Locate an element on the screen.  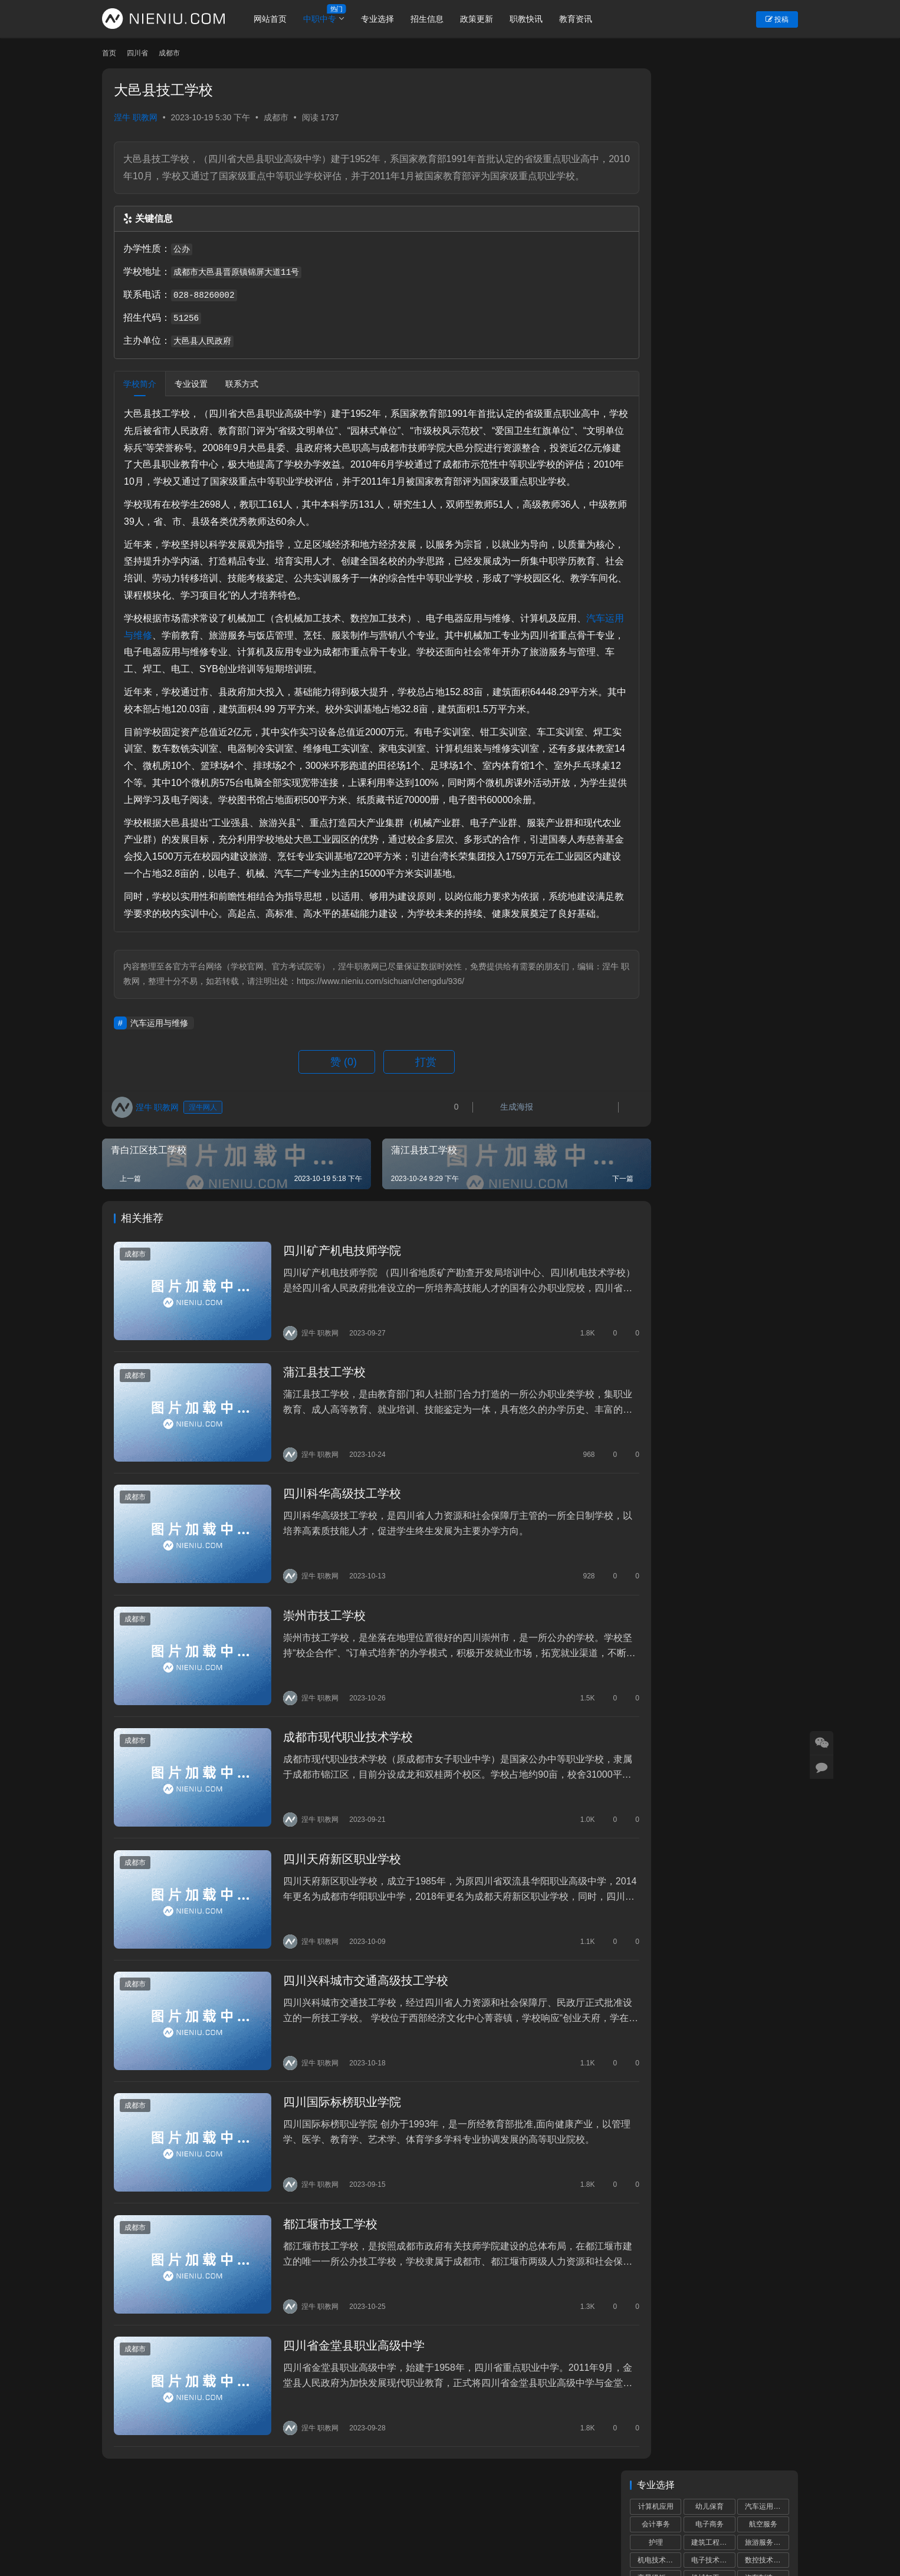
崇州市技工学校 is located at coordinates (312, 1663).